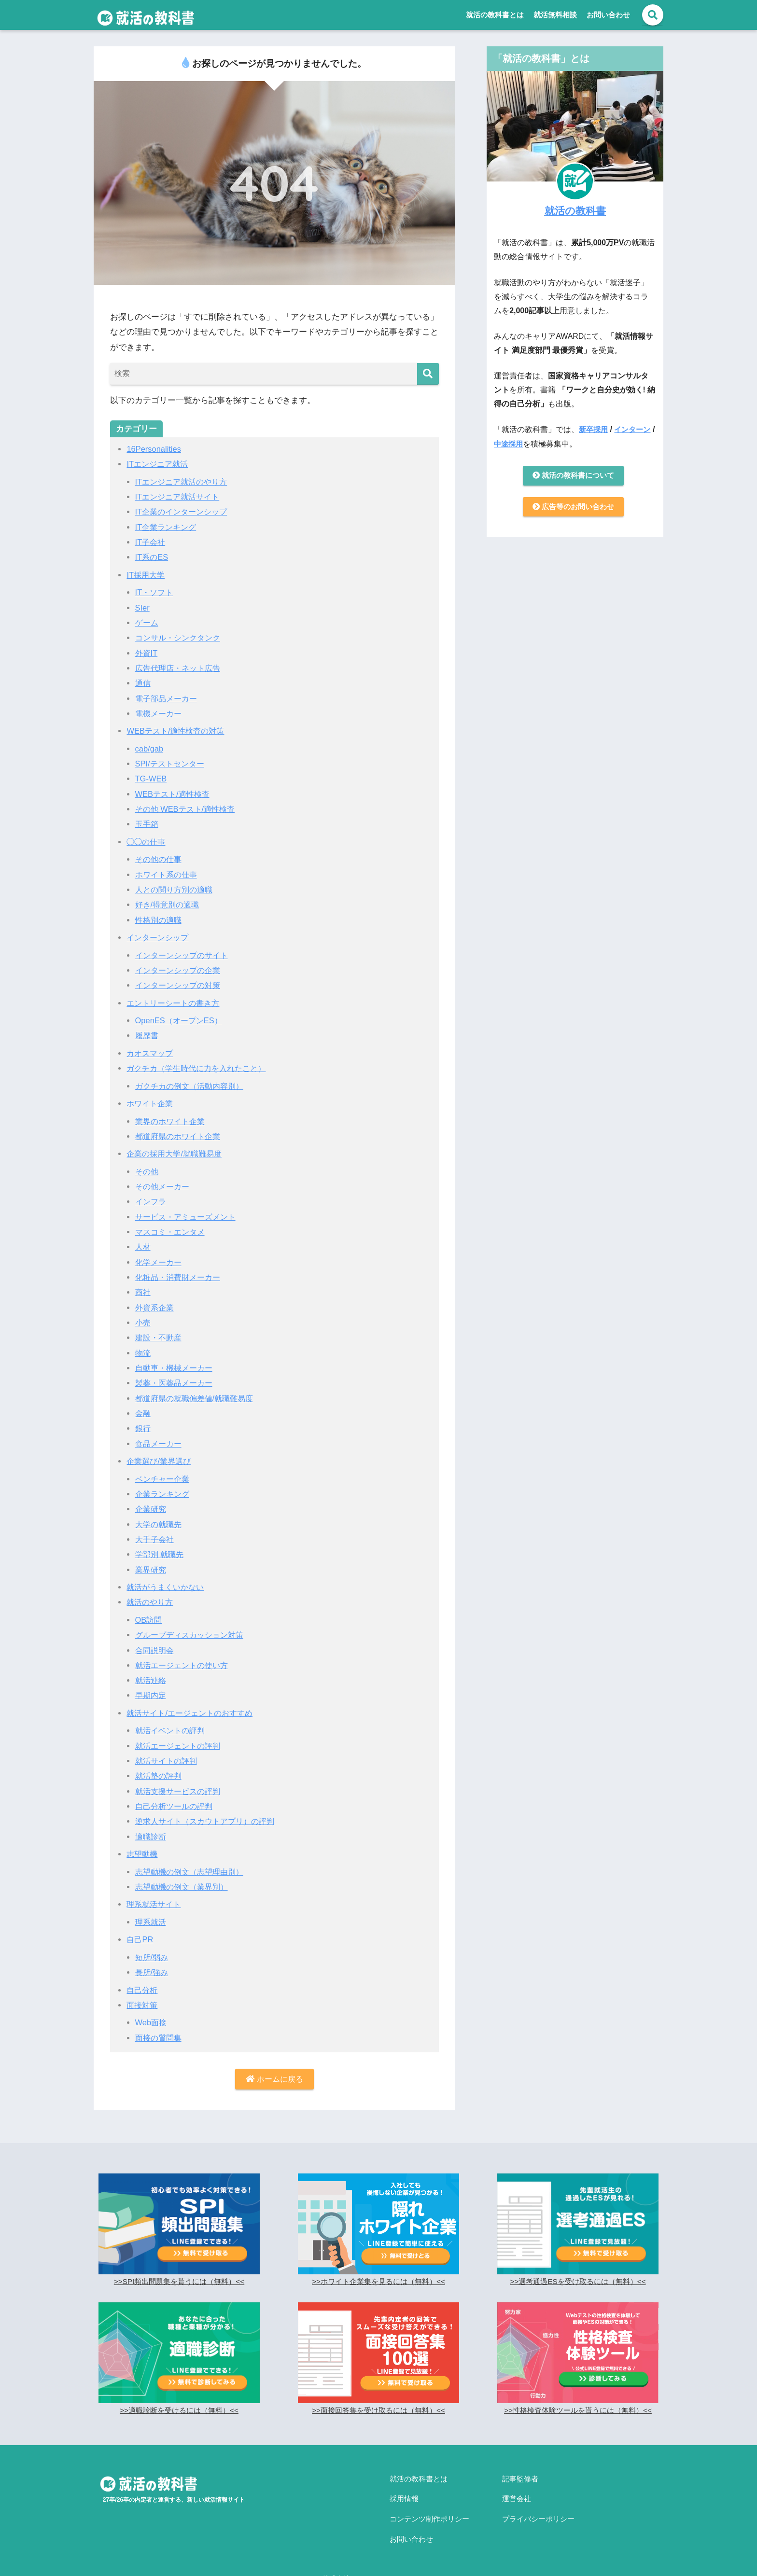 This screenshot has width=757, height=2576. Describe the element at coordinates (188, 1217) in the screenshot. I see `サービス・アミューズメント` at that location.